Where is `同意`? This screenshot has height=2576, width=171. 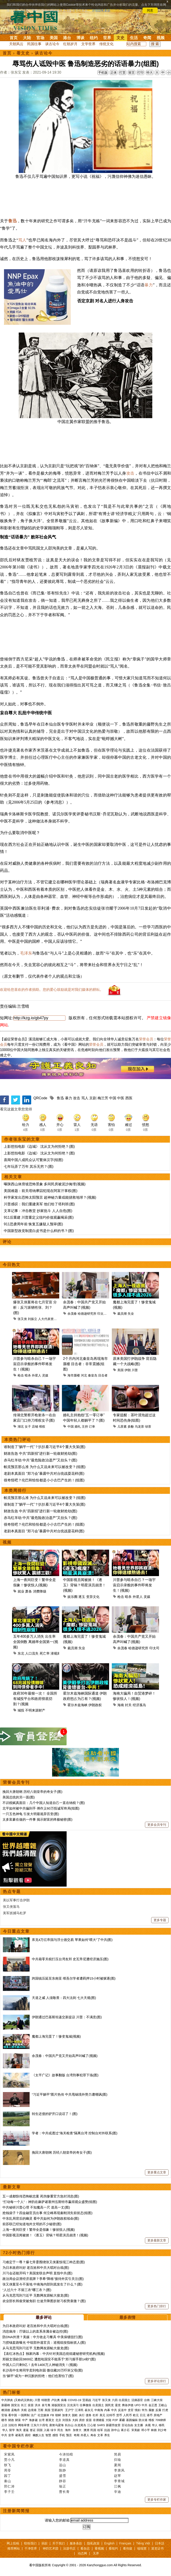 同意 is located at coordinates (150, 10).